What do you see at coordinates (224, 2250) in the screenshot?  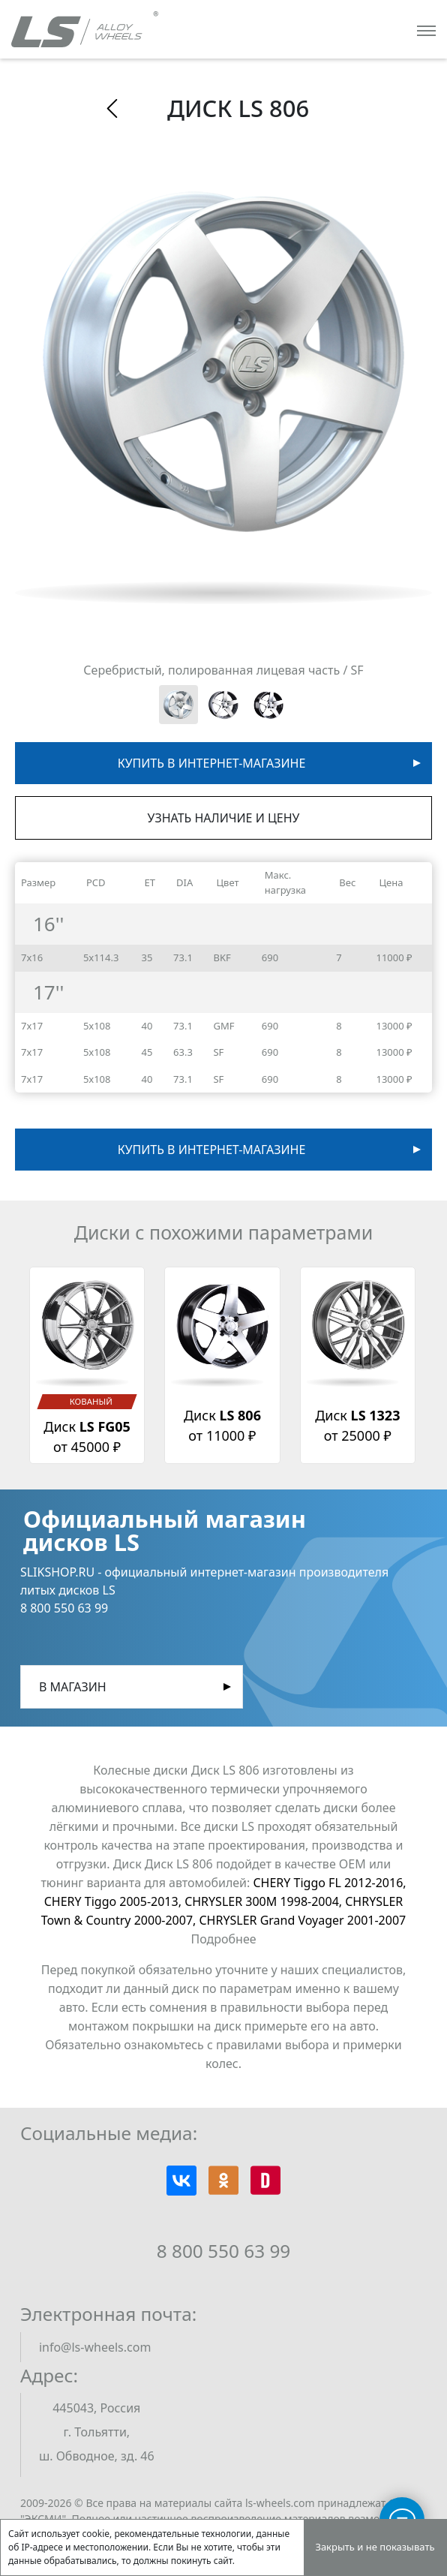 I see `8 800 550 63 99` at bounding box center [224, 2250].